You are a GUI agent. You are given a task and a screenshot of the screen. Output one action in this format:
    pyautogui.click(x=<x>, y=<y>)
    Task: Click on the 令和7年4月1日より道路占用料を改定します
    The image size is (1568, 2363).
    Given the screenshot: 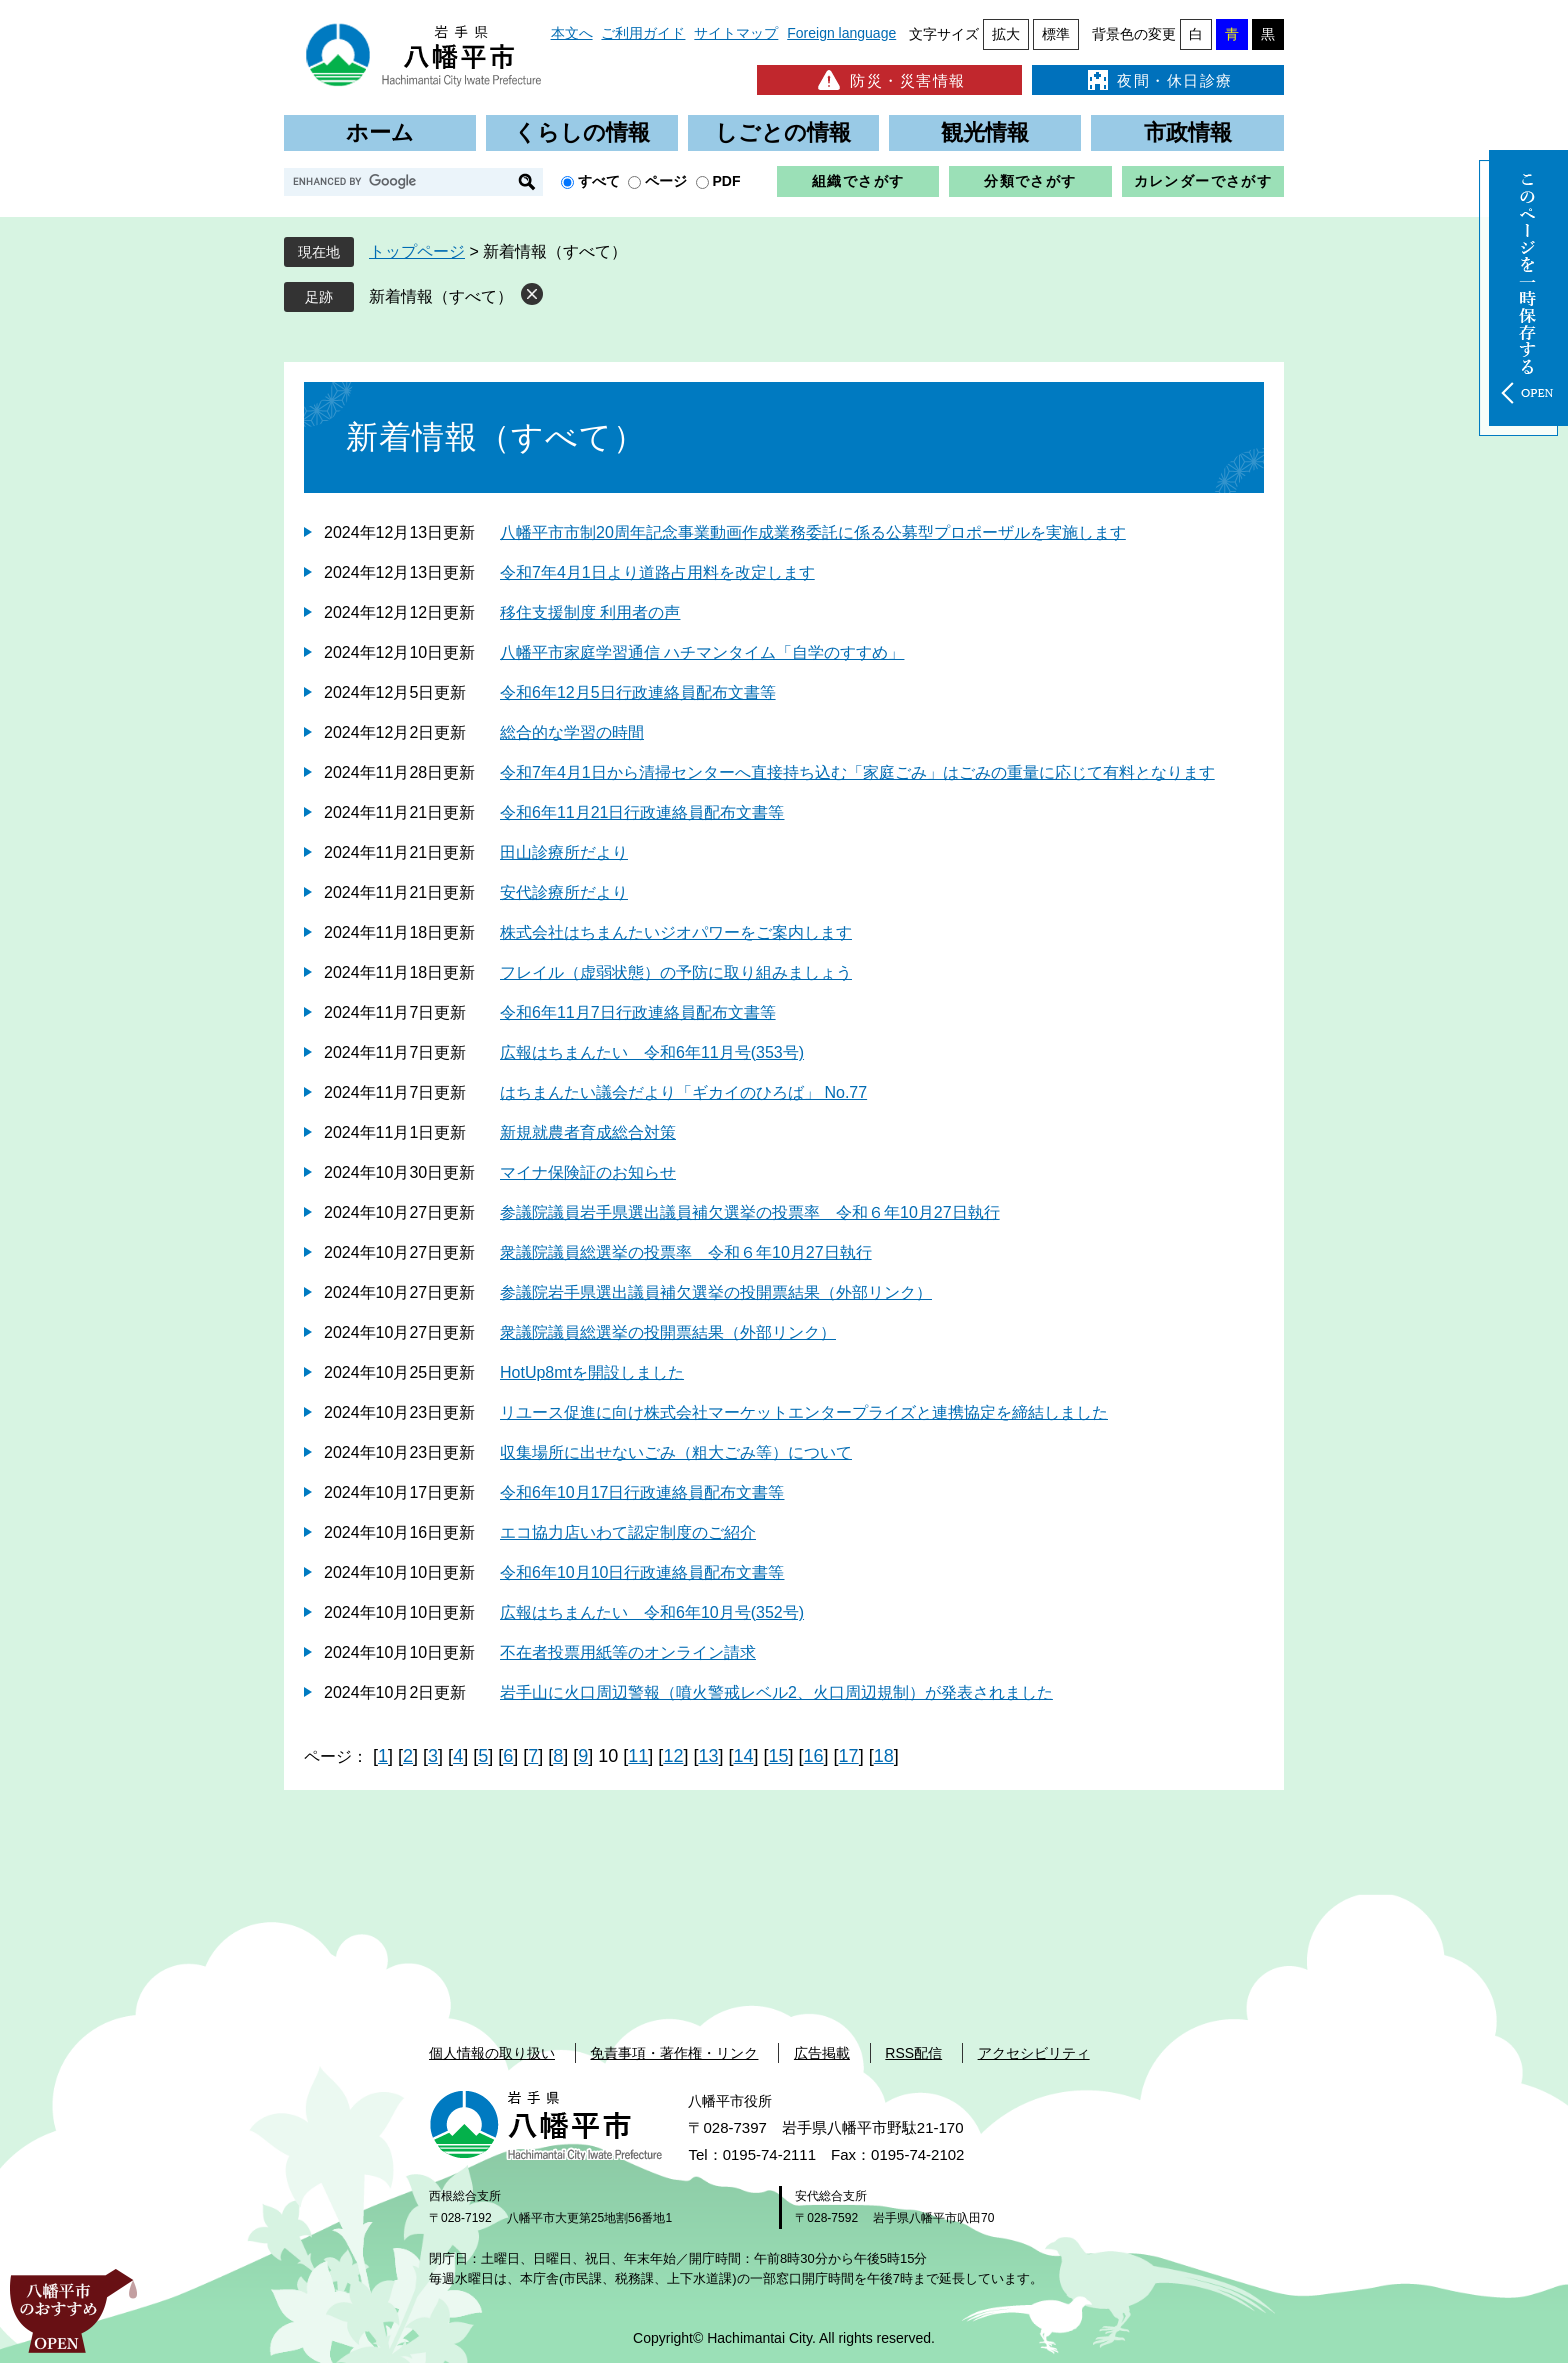 What is the action you would take?
    pyautogui.click(x=657, y=572)
    